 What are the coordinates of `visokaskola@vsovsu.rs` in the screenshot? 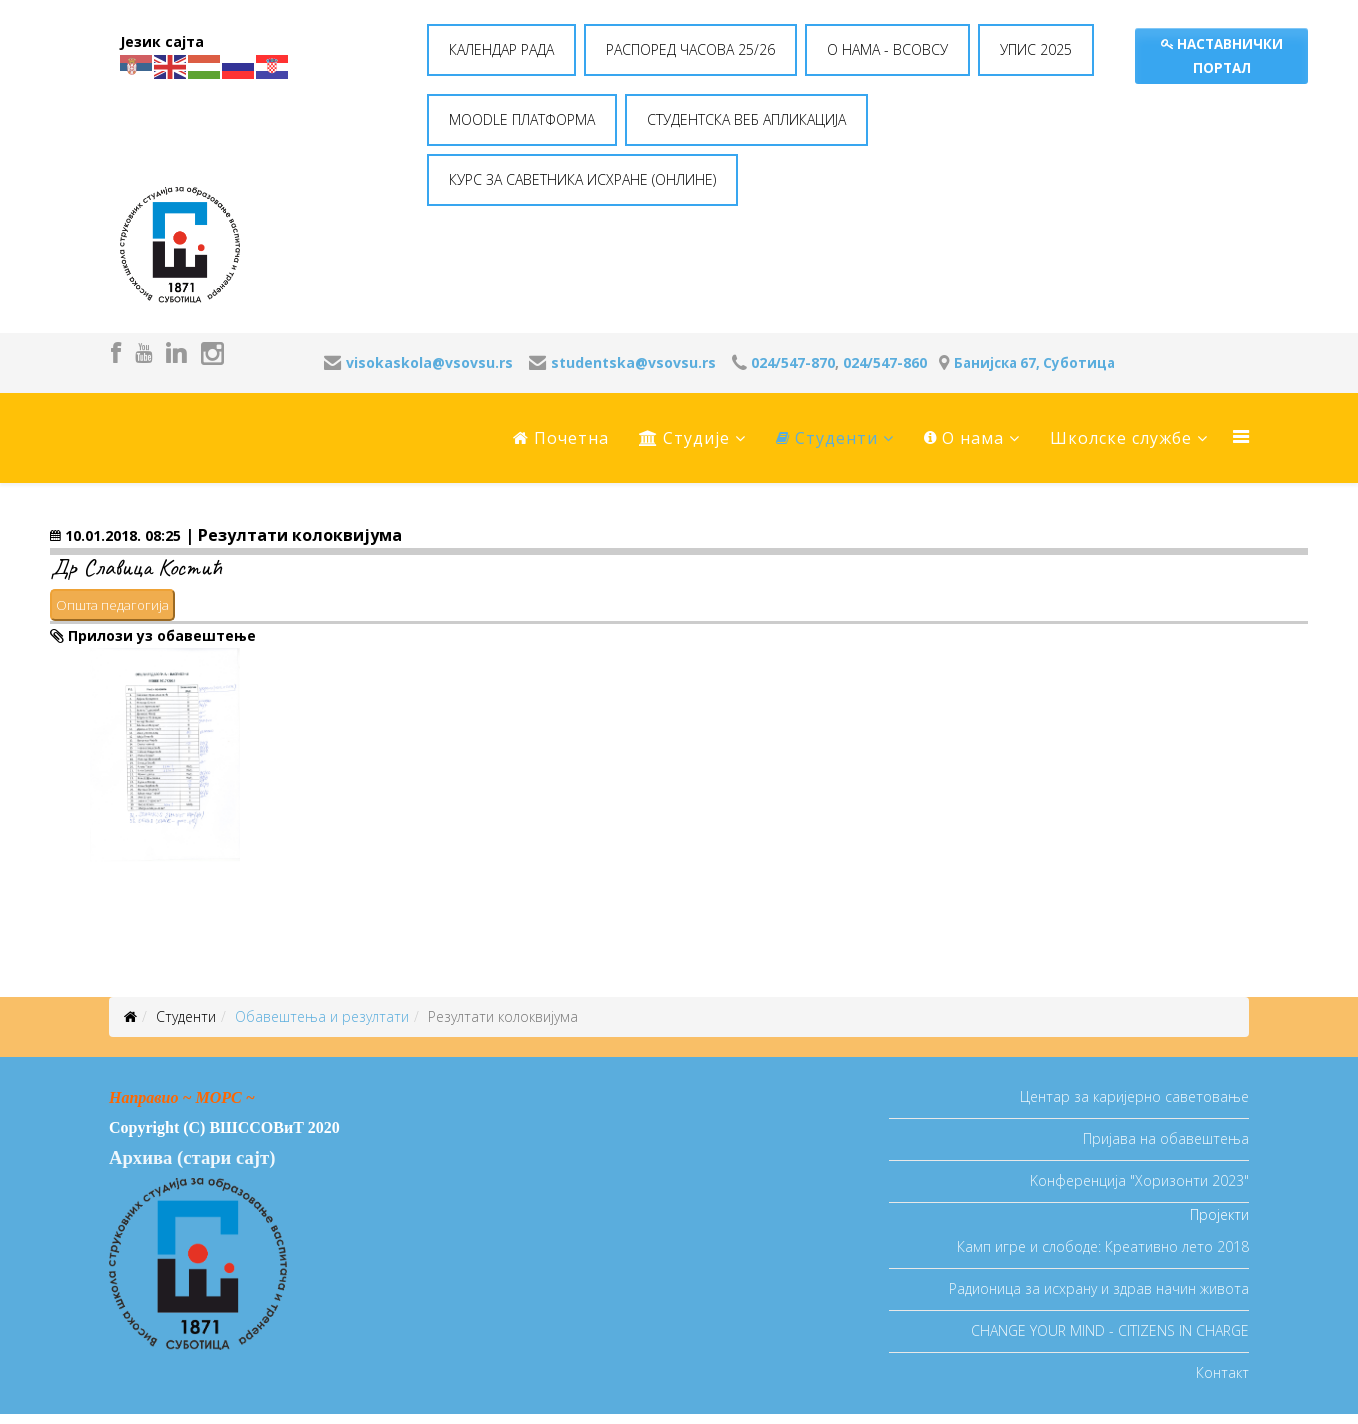 It's located at (429, 362).